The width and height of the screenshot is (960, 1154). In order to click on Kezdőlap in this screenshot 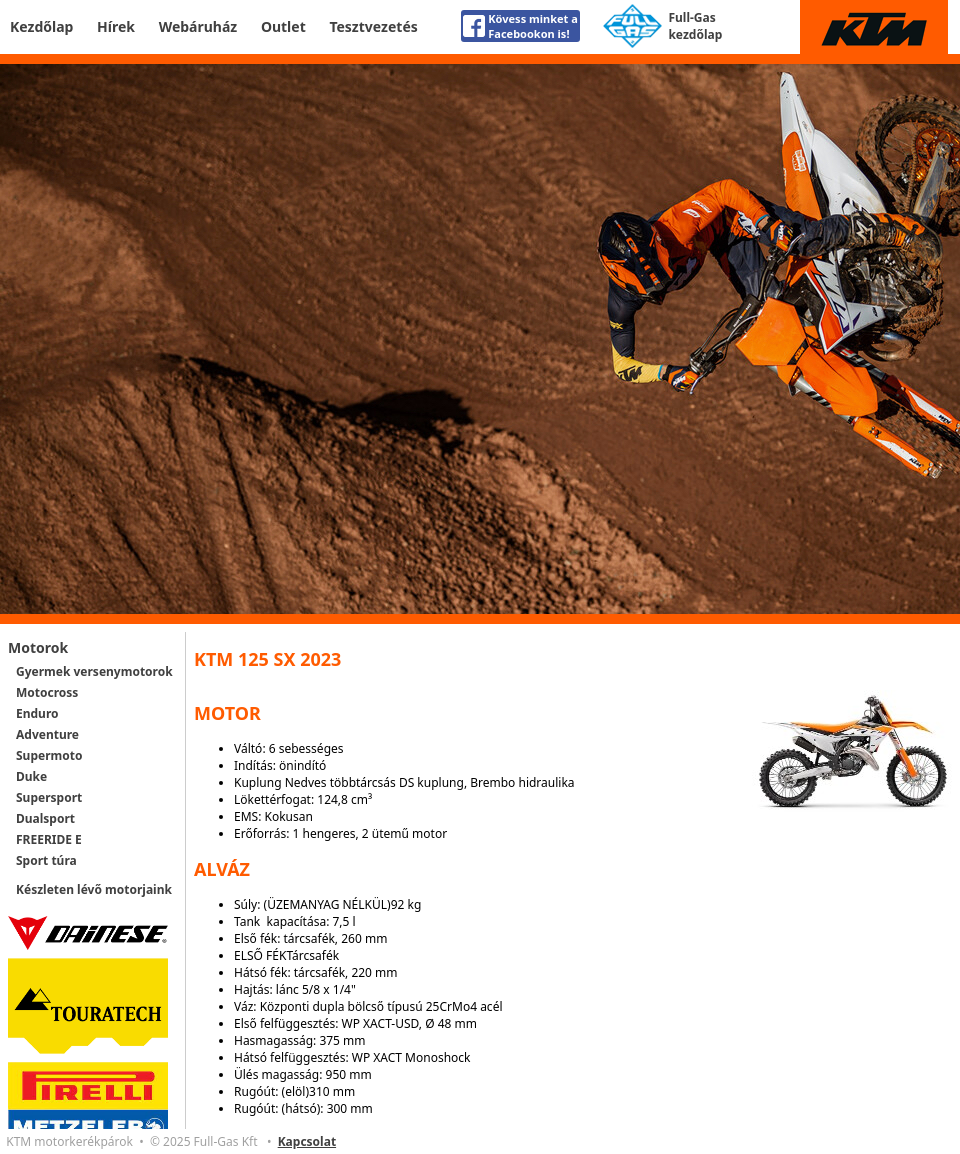, I will do `click(41, 26)`.